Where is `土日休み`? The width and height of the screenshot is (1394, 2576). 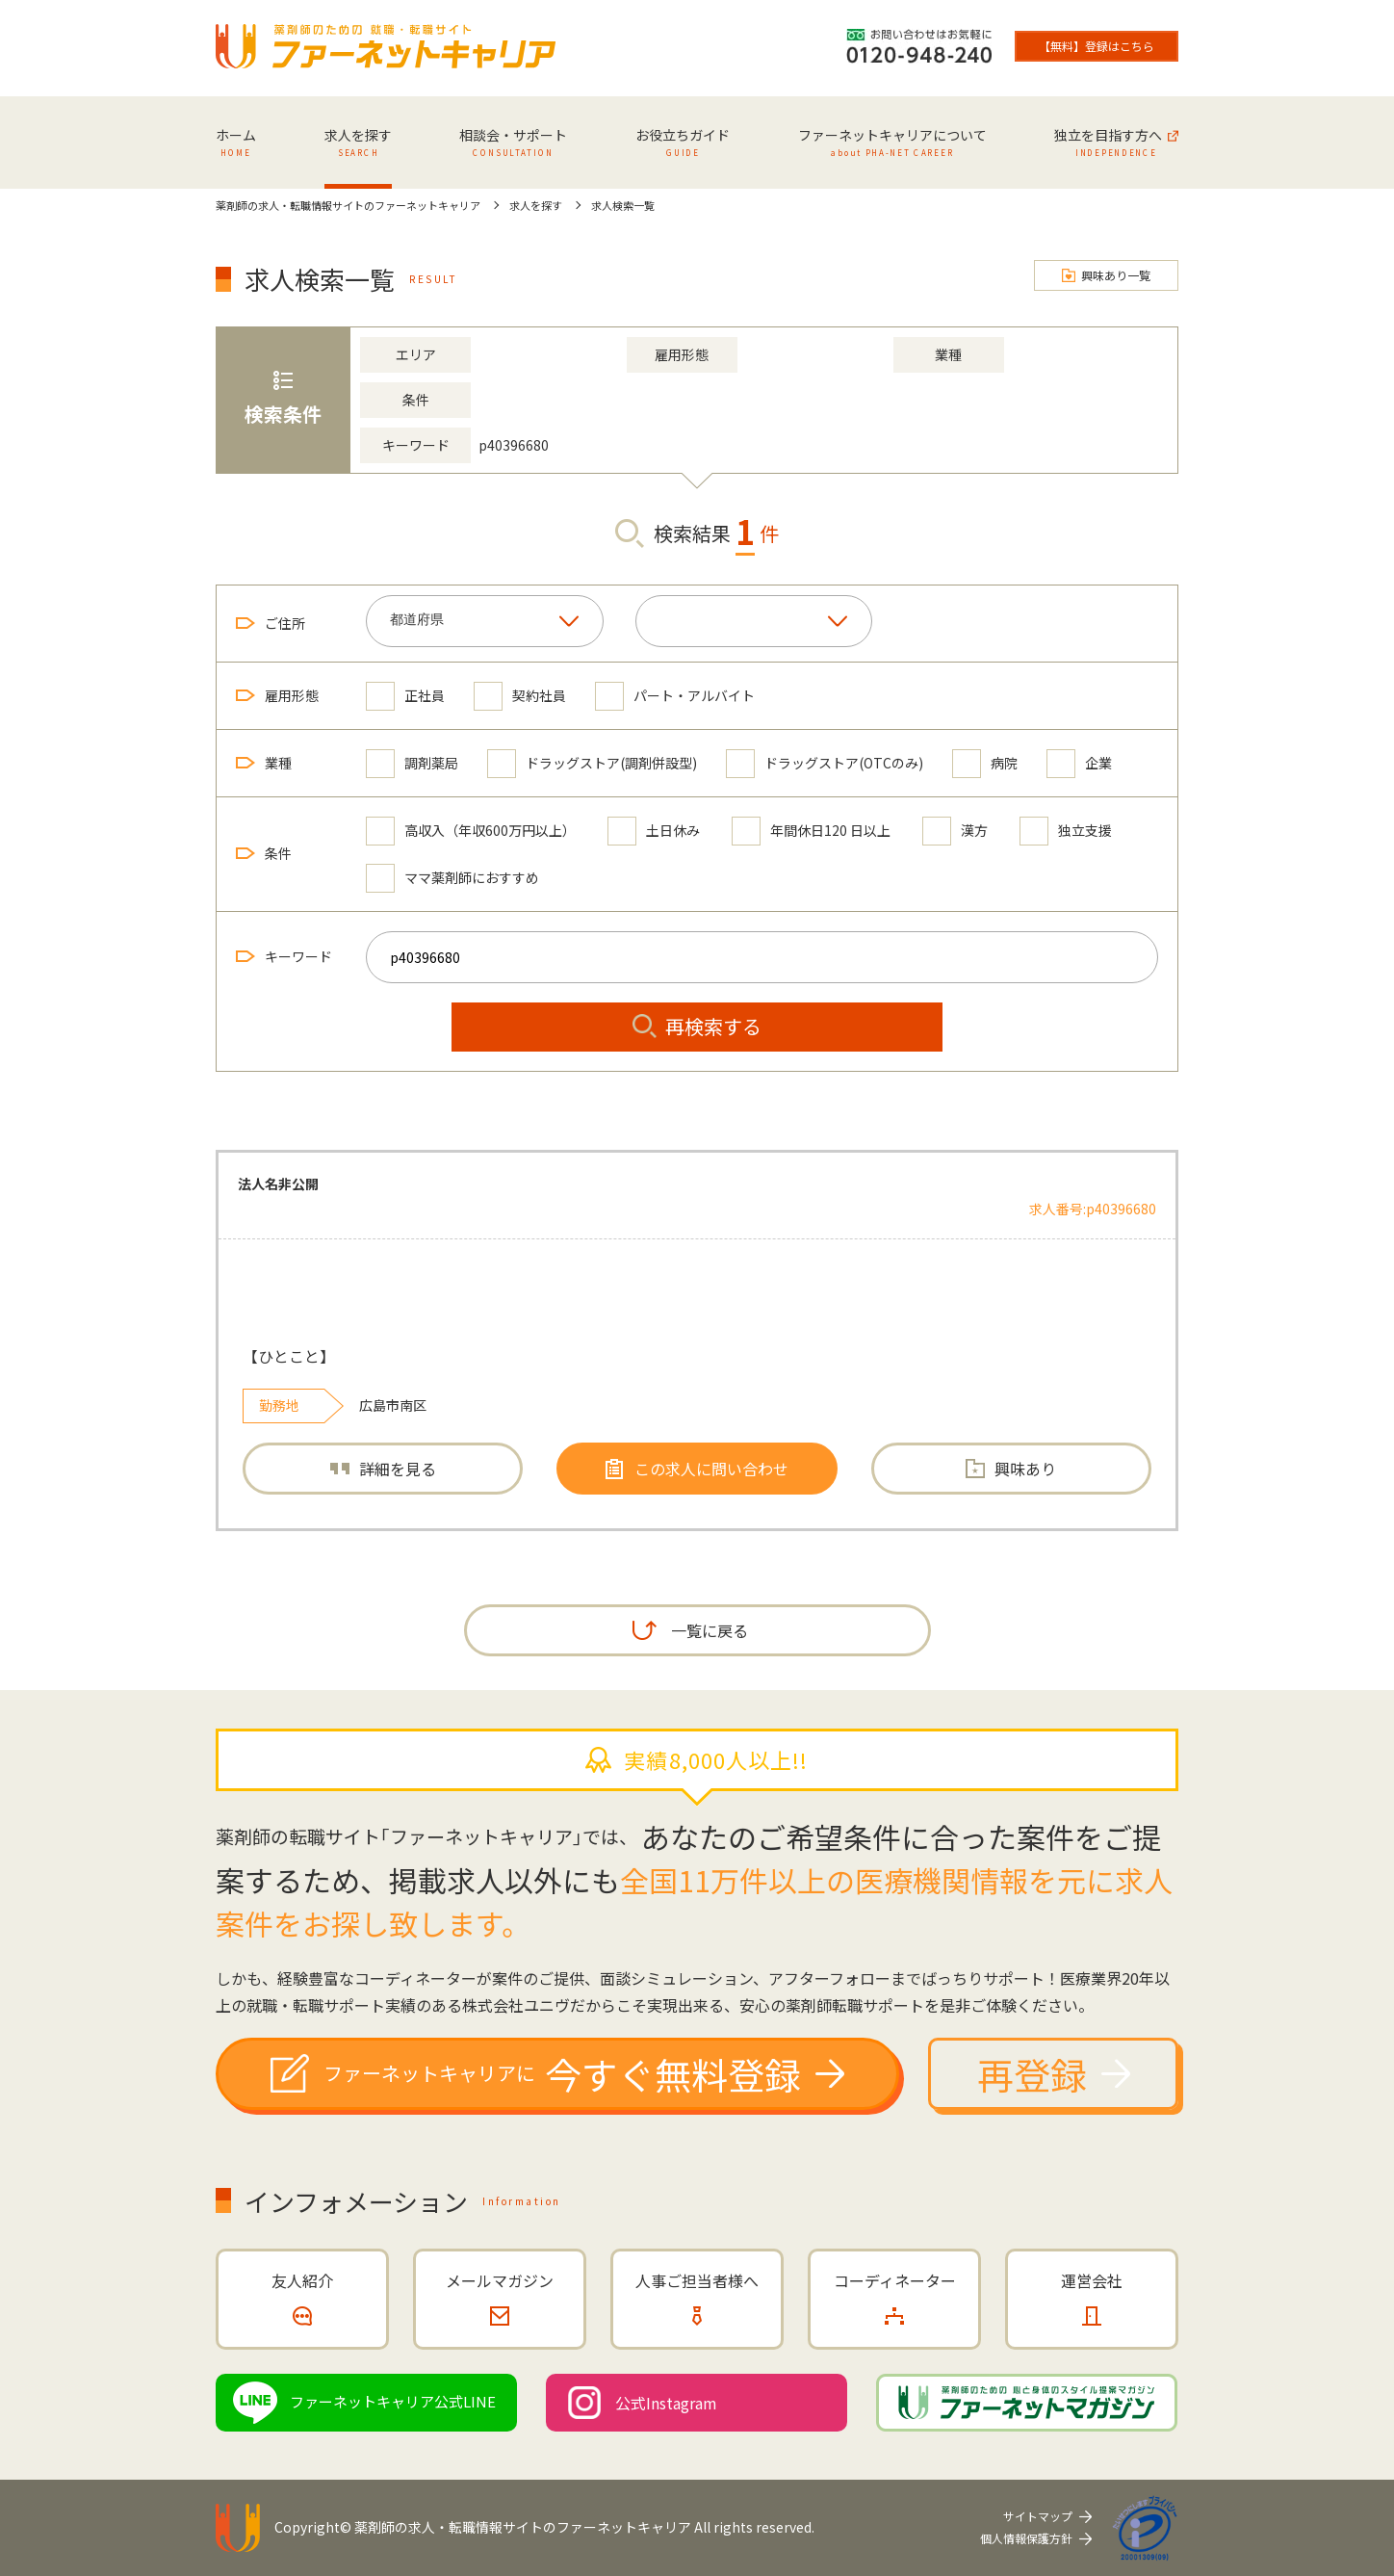
土日休み is located at coordinates (653, 831).